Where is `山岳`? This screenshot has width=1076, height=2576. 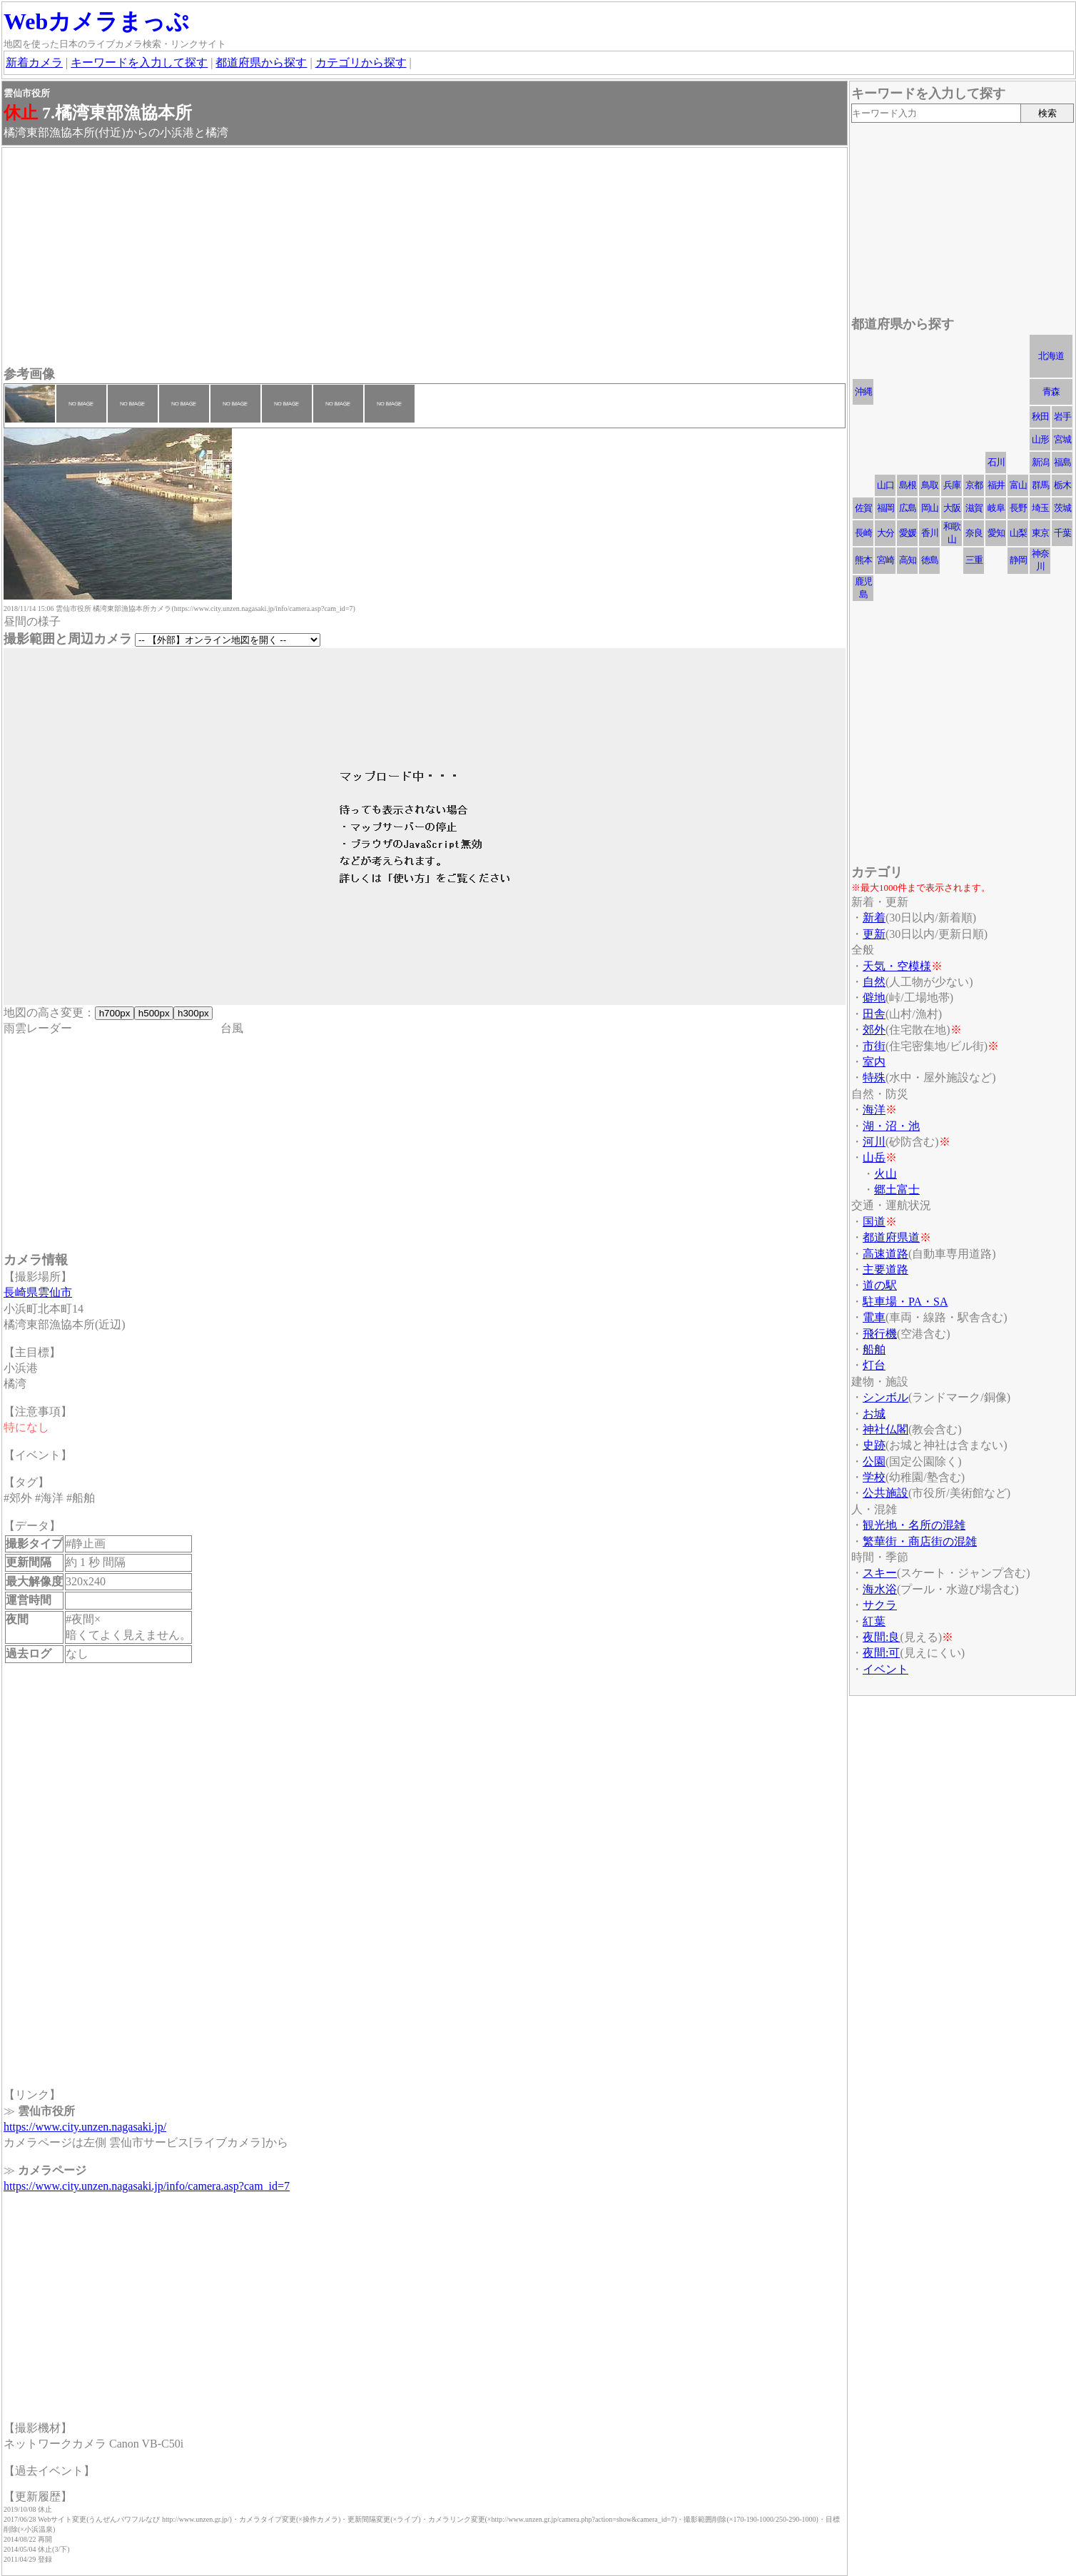
山岳 is located at coordinates (874, 1157).